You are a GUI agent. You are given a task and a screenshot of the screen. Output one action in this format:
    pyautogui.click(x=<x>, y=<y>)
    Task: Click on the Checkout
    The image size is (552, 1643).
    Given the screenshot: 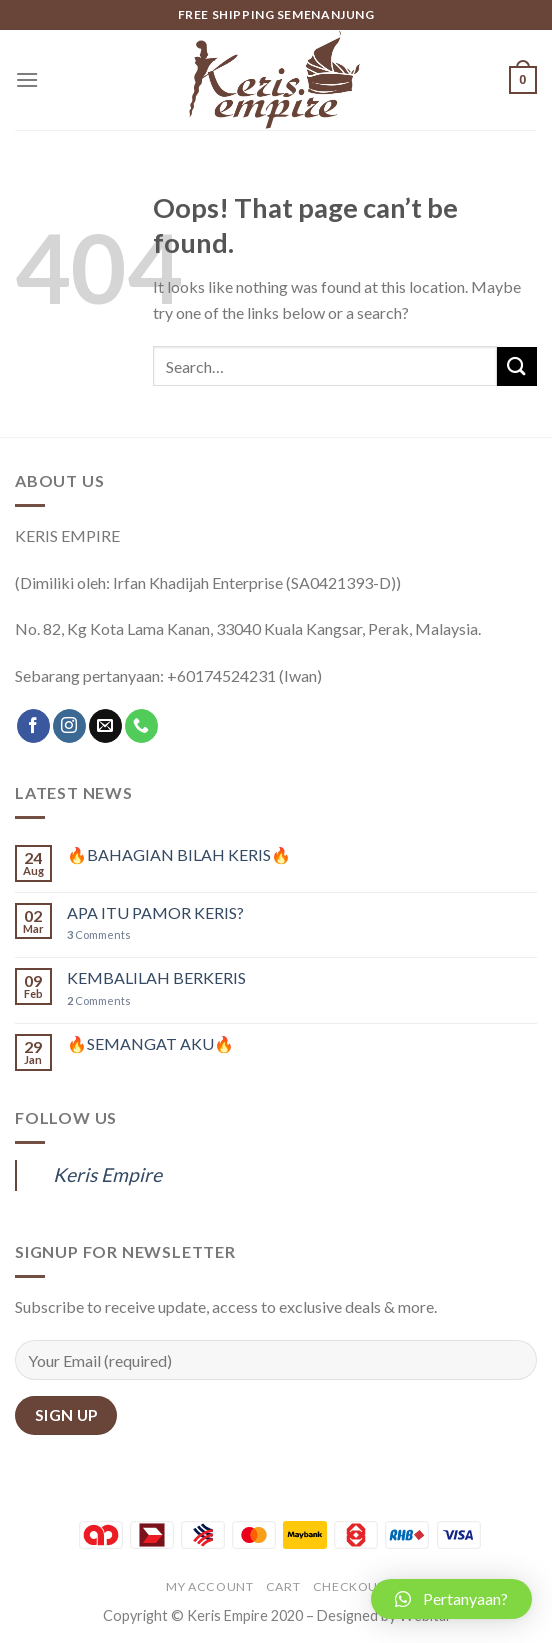 What is the action you would take?
    pyautogui.click(x=349, y=1586)
    